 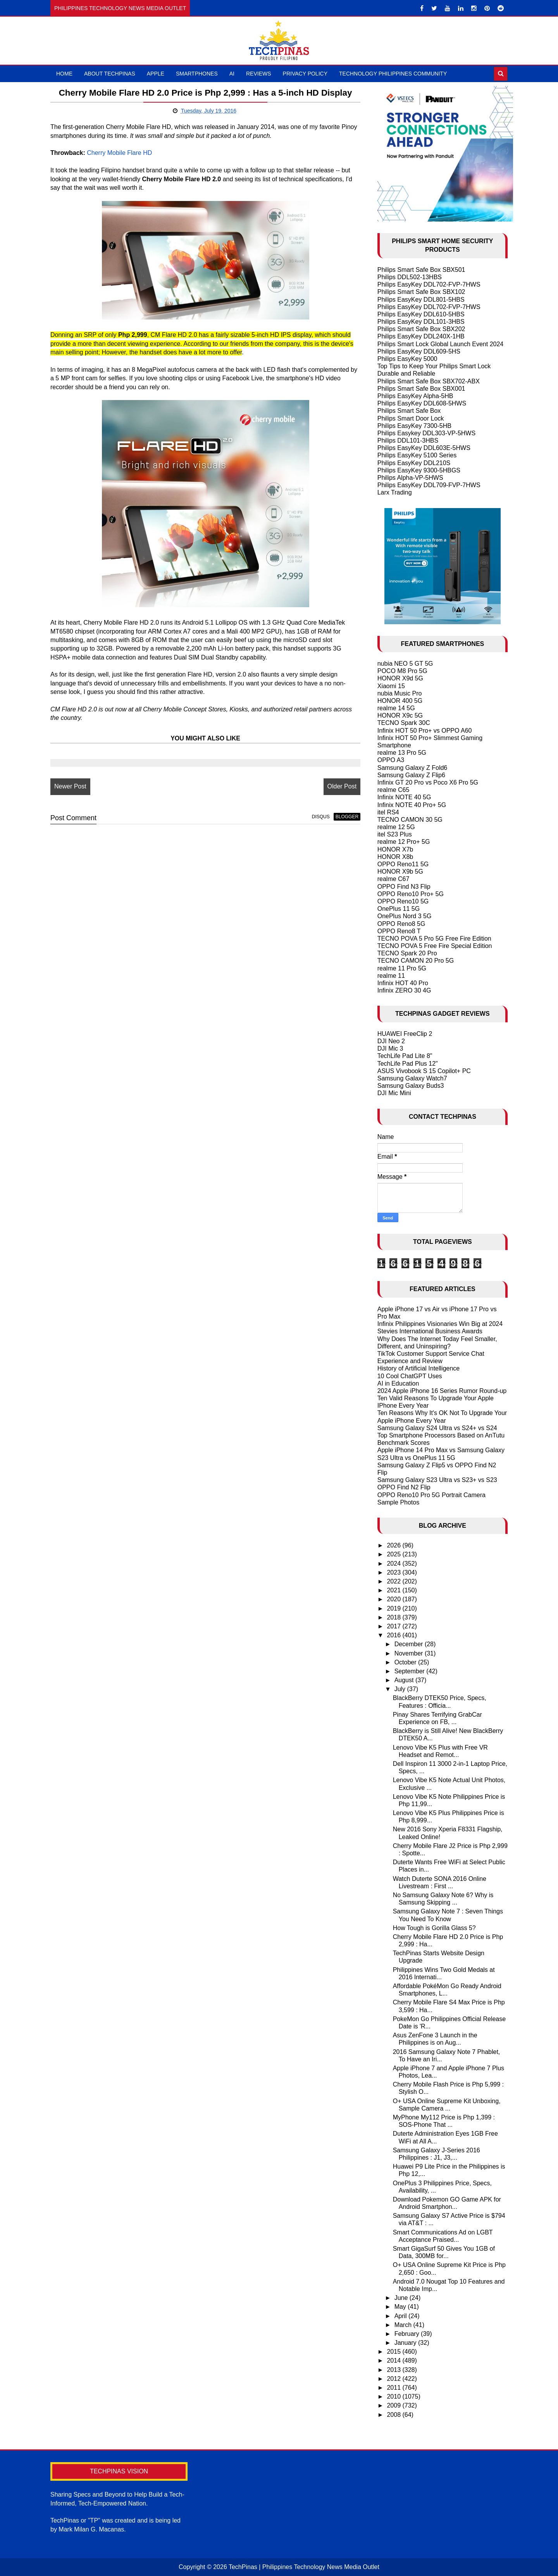 What do you see at coordinates (401, 968) in the screenshot?
I see `realme 11 Pro 5G` at bounding box center [401, 968].